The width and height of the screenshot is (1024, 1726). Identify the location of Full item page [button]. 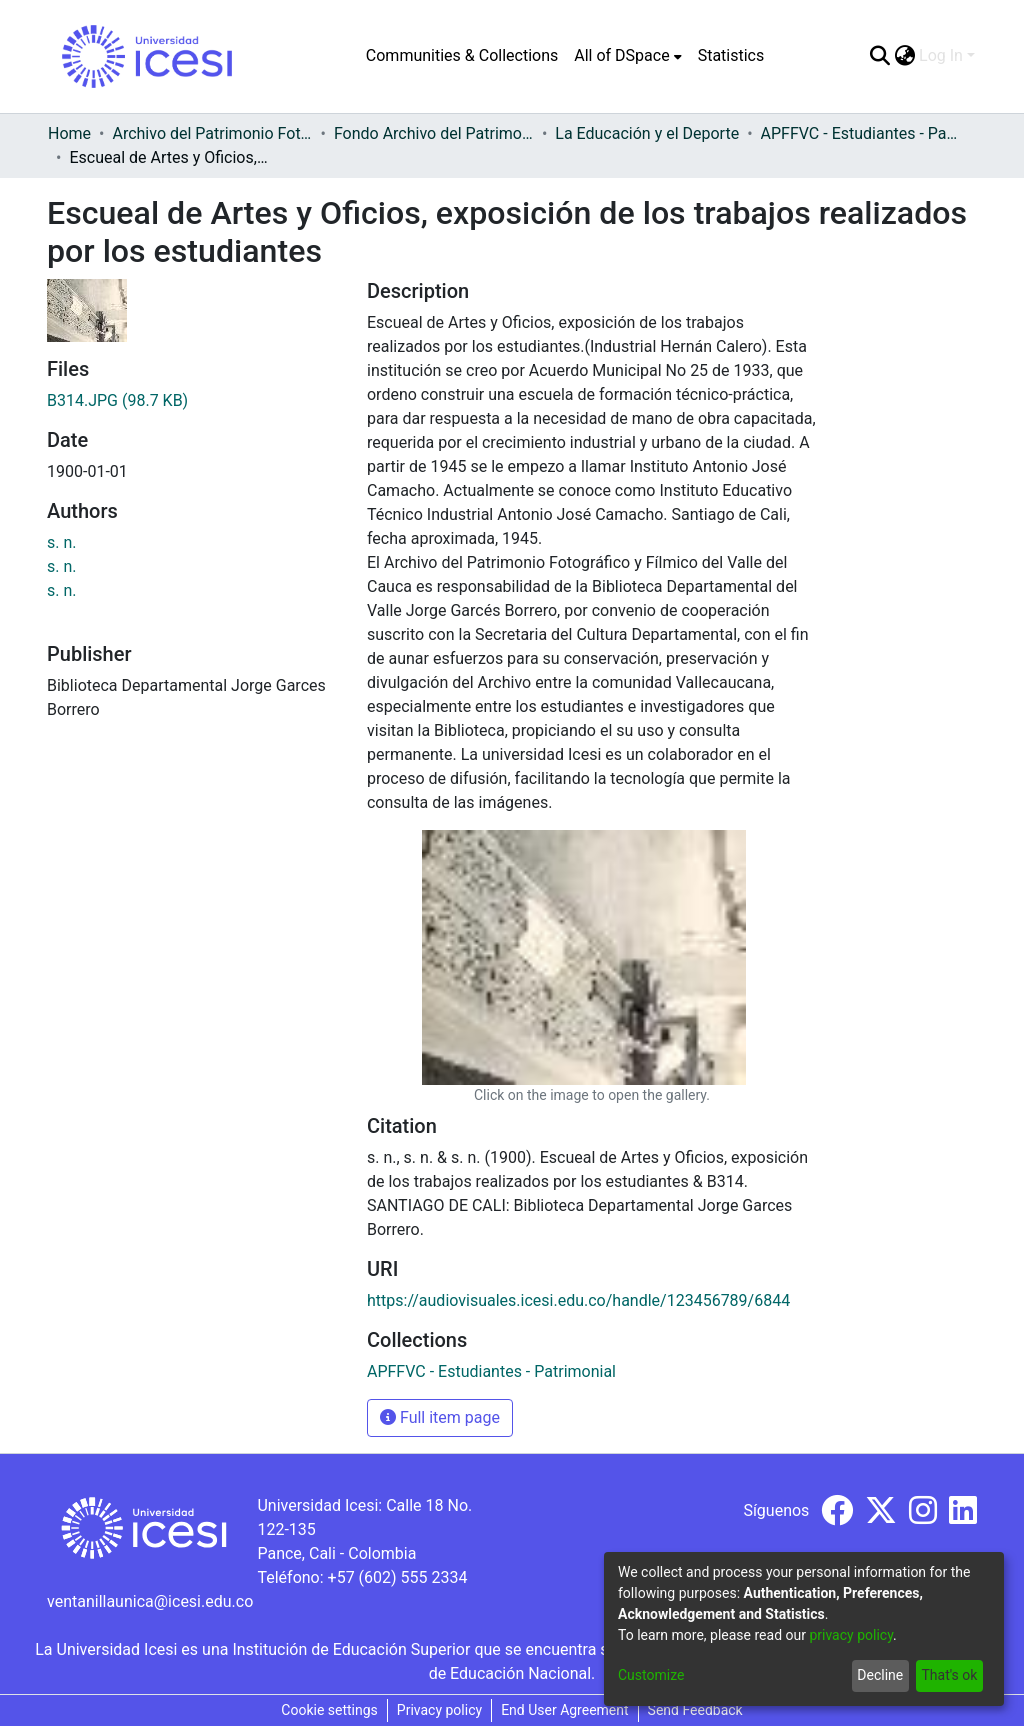
(440, 1417).